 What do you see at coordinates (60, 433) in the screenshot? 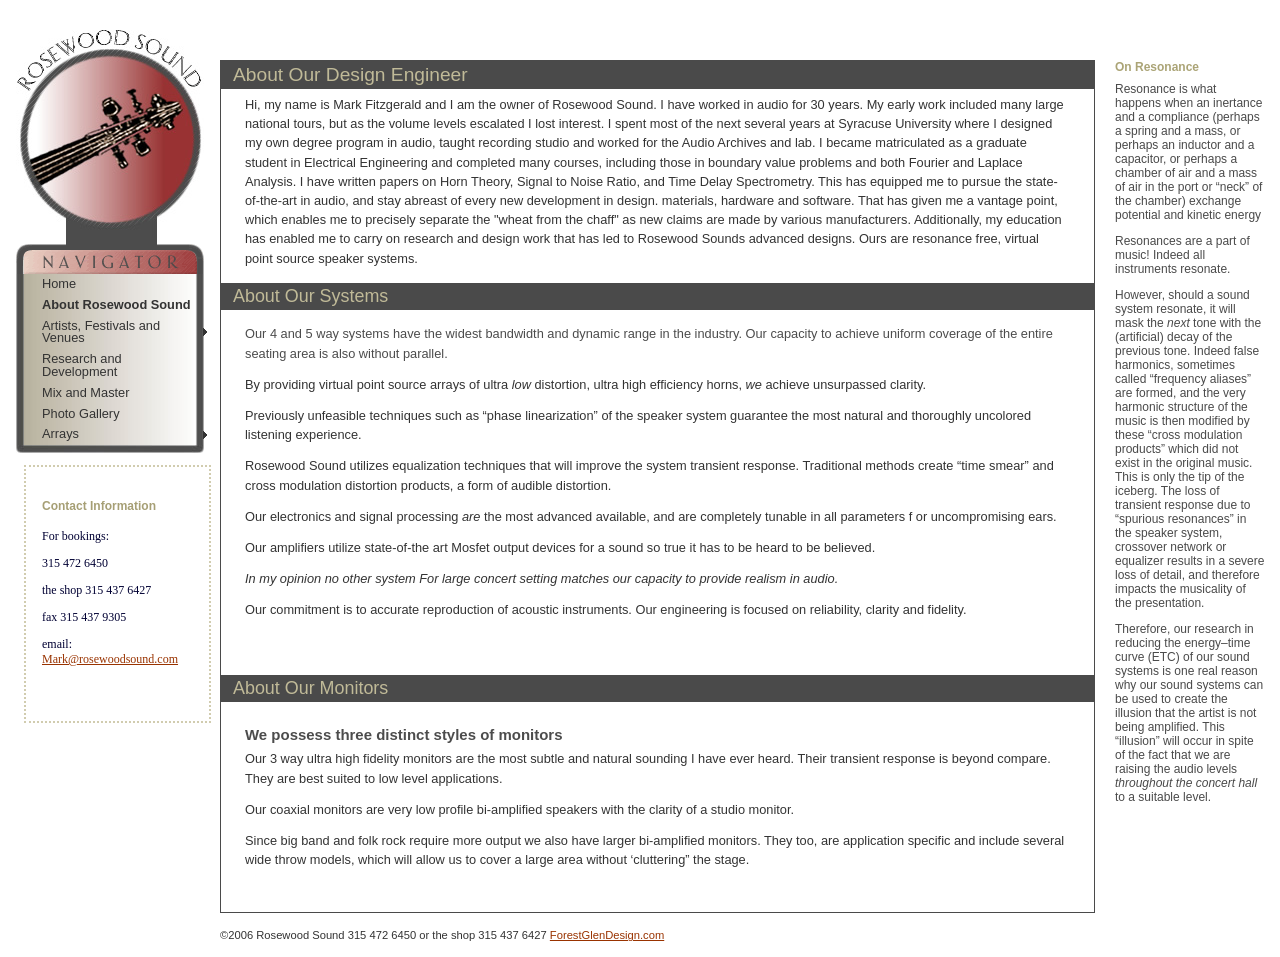
I see `Arrays` at bounding box center [60, 433].